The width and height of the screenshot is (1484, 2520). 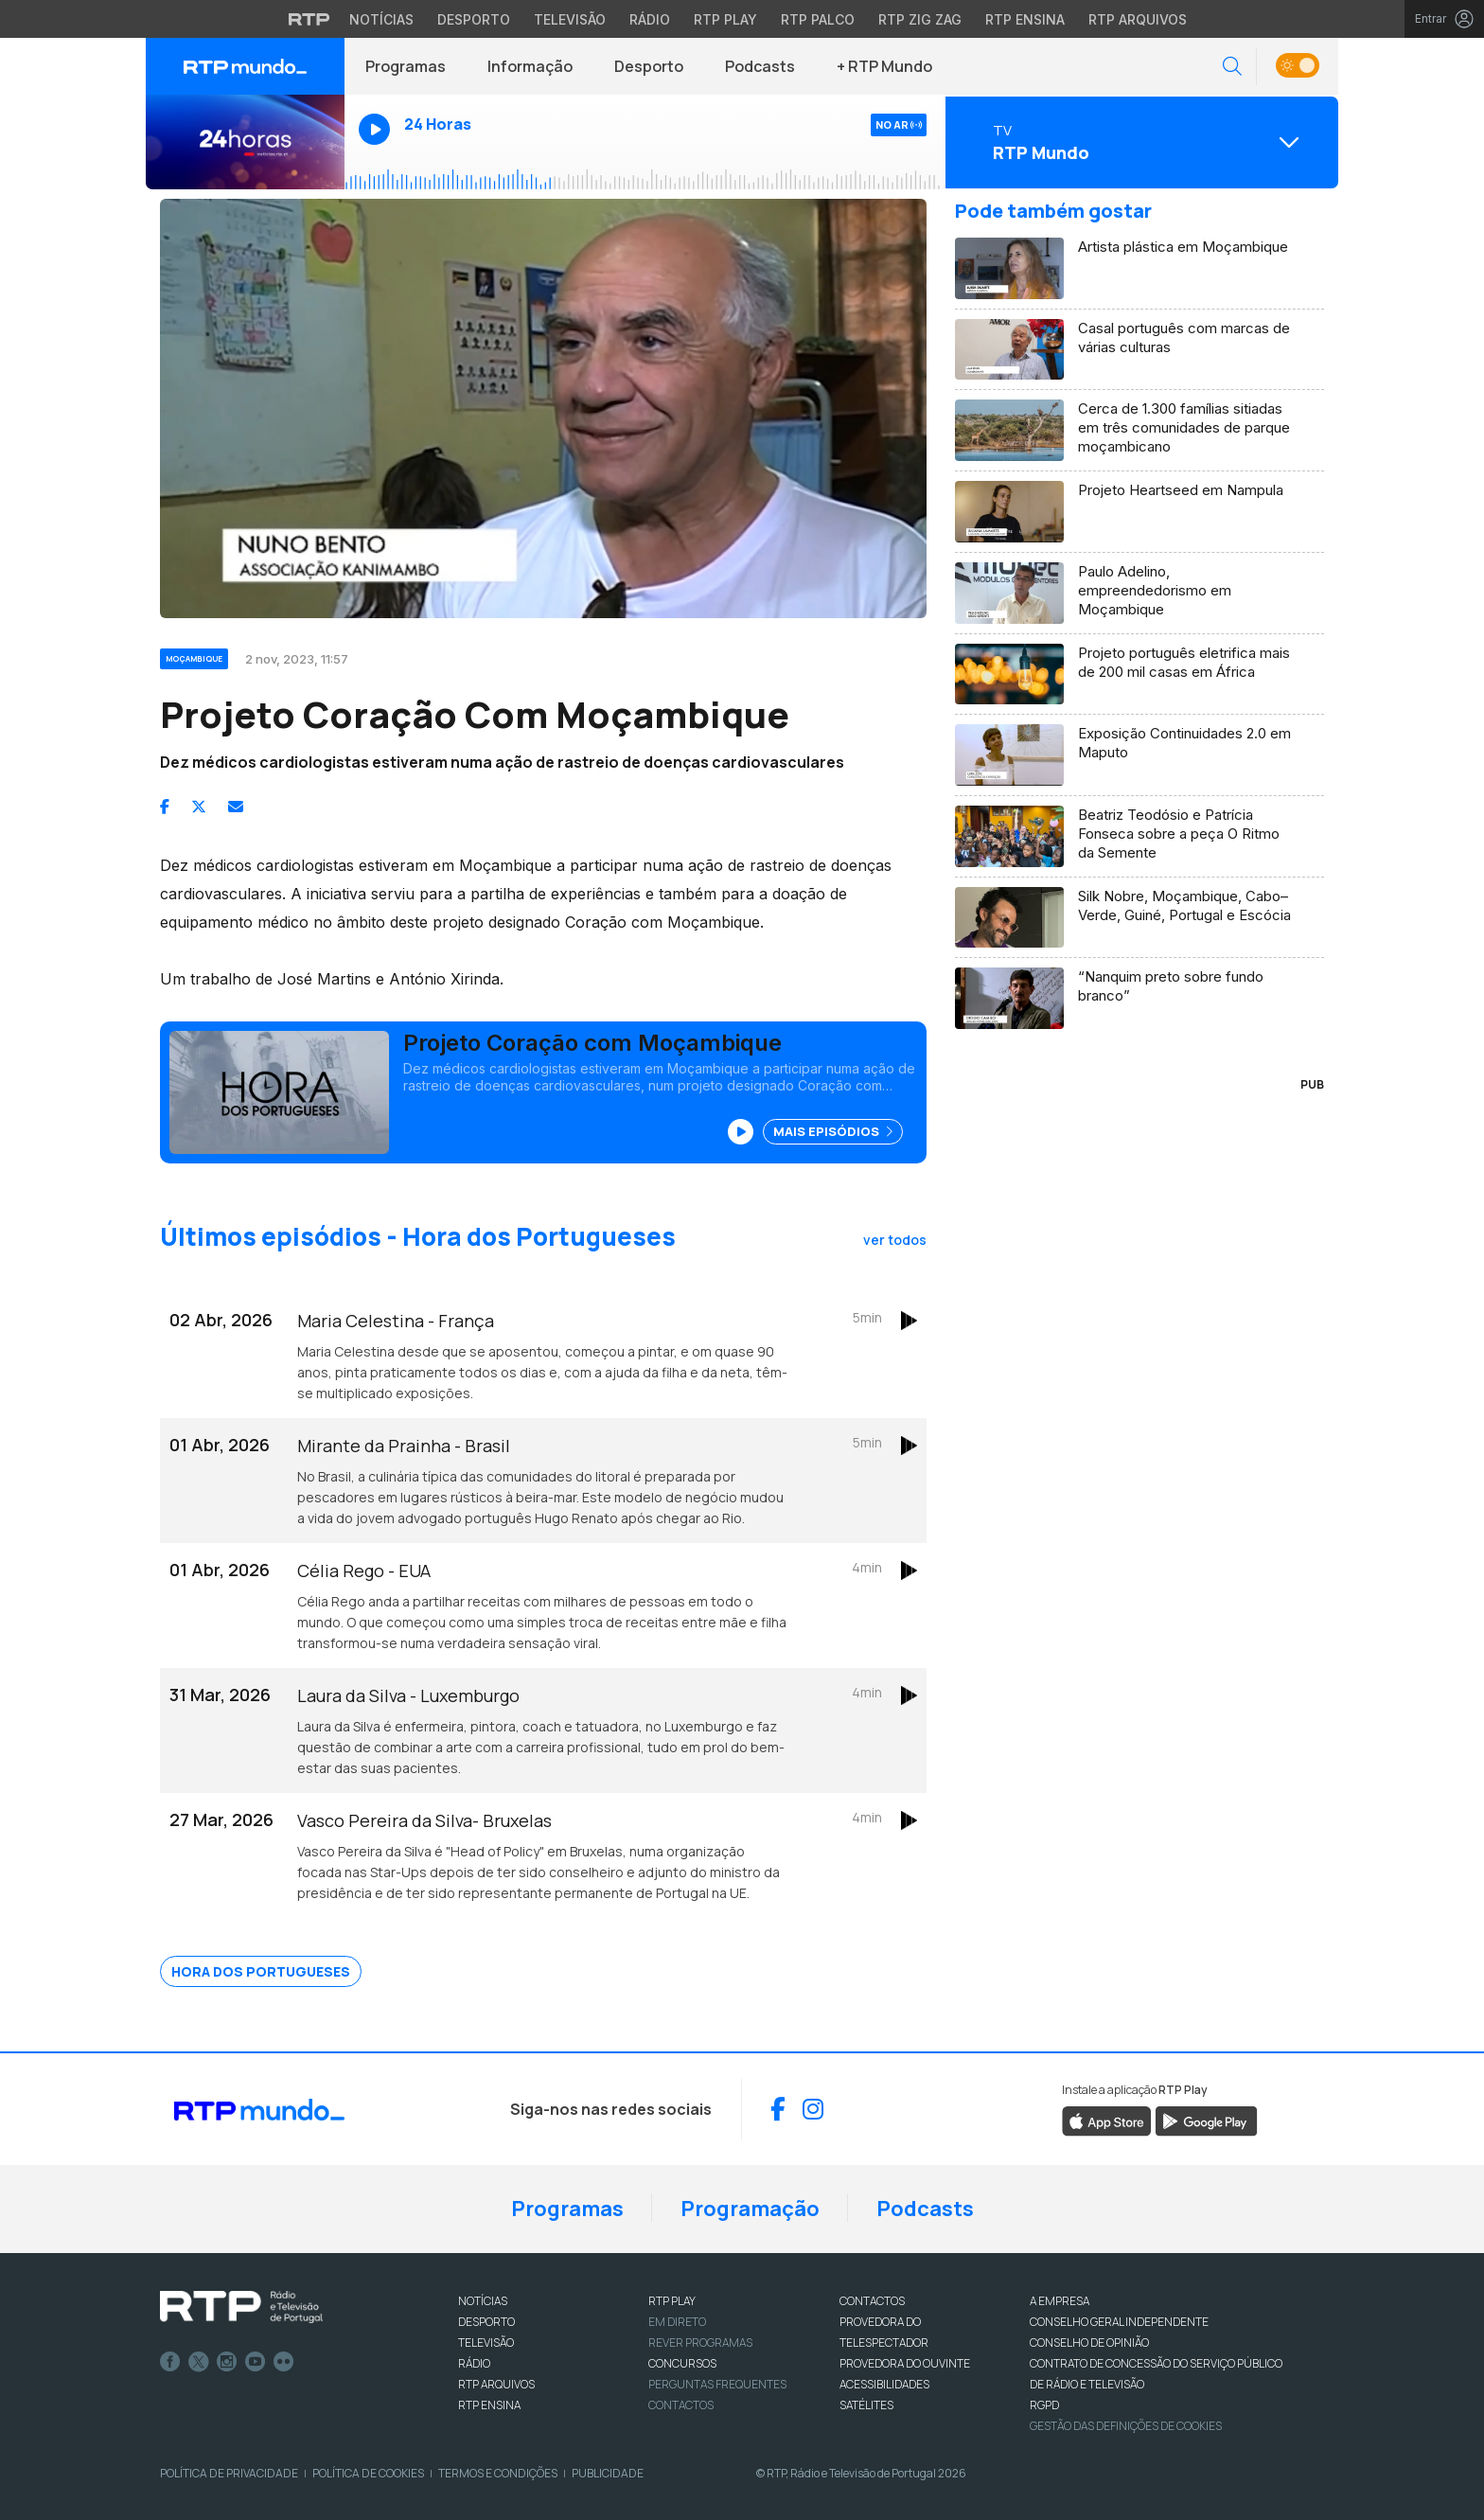 I want to click on A EMPRESA, so click(x=1059, y=2301).